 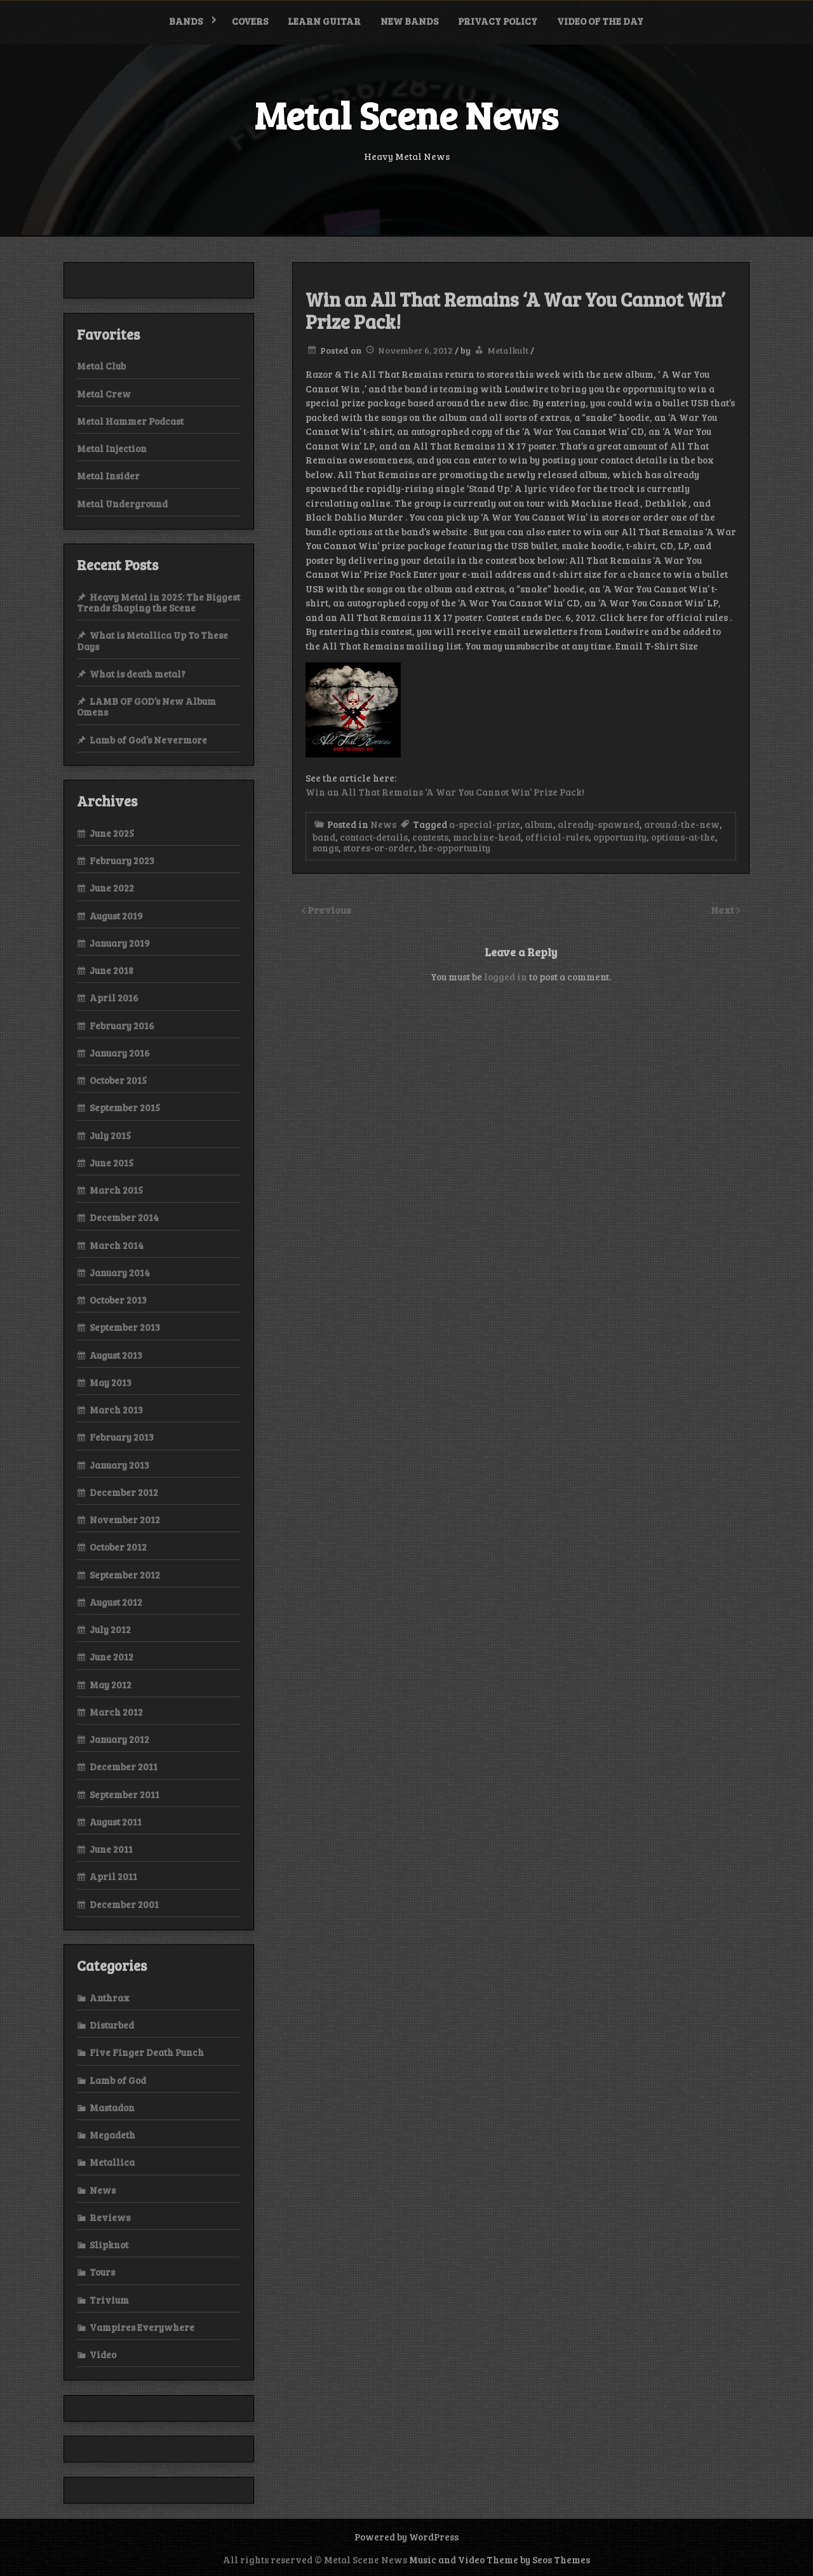 What do you see at coordinates (620, 837) in the screenshot?
I see `opportunity` at bounding box center [620, 837].